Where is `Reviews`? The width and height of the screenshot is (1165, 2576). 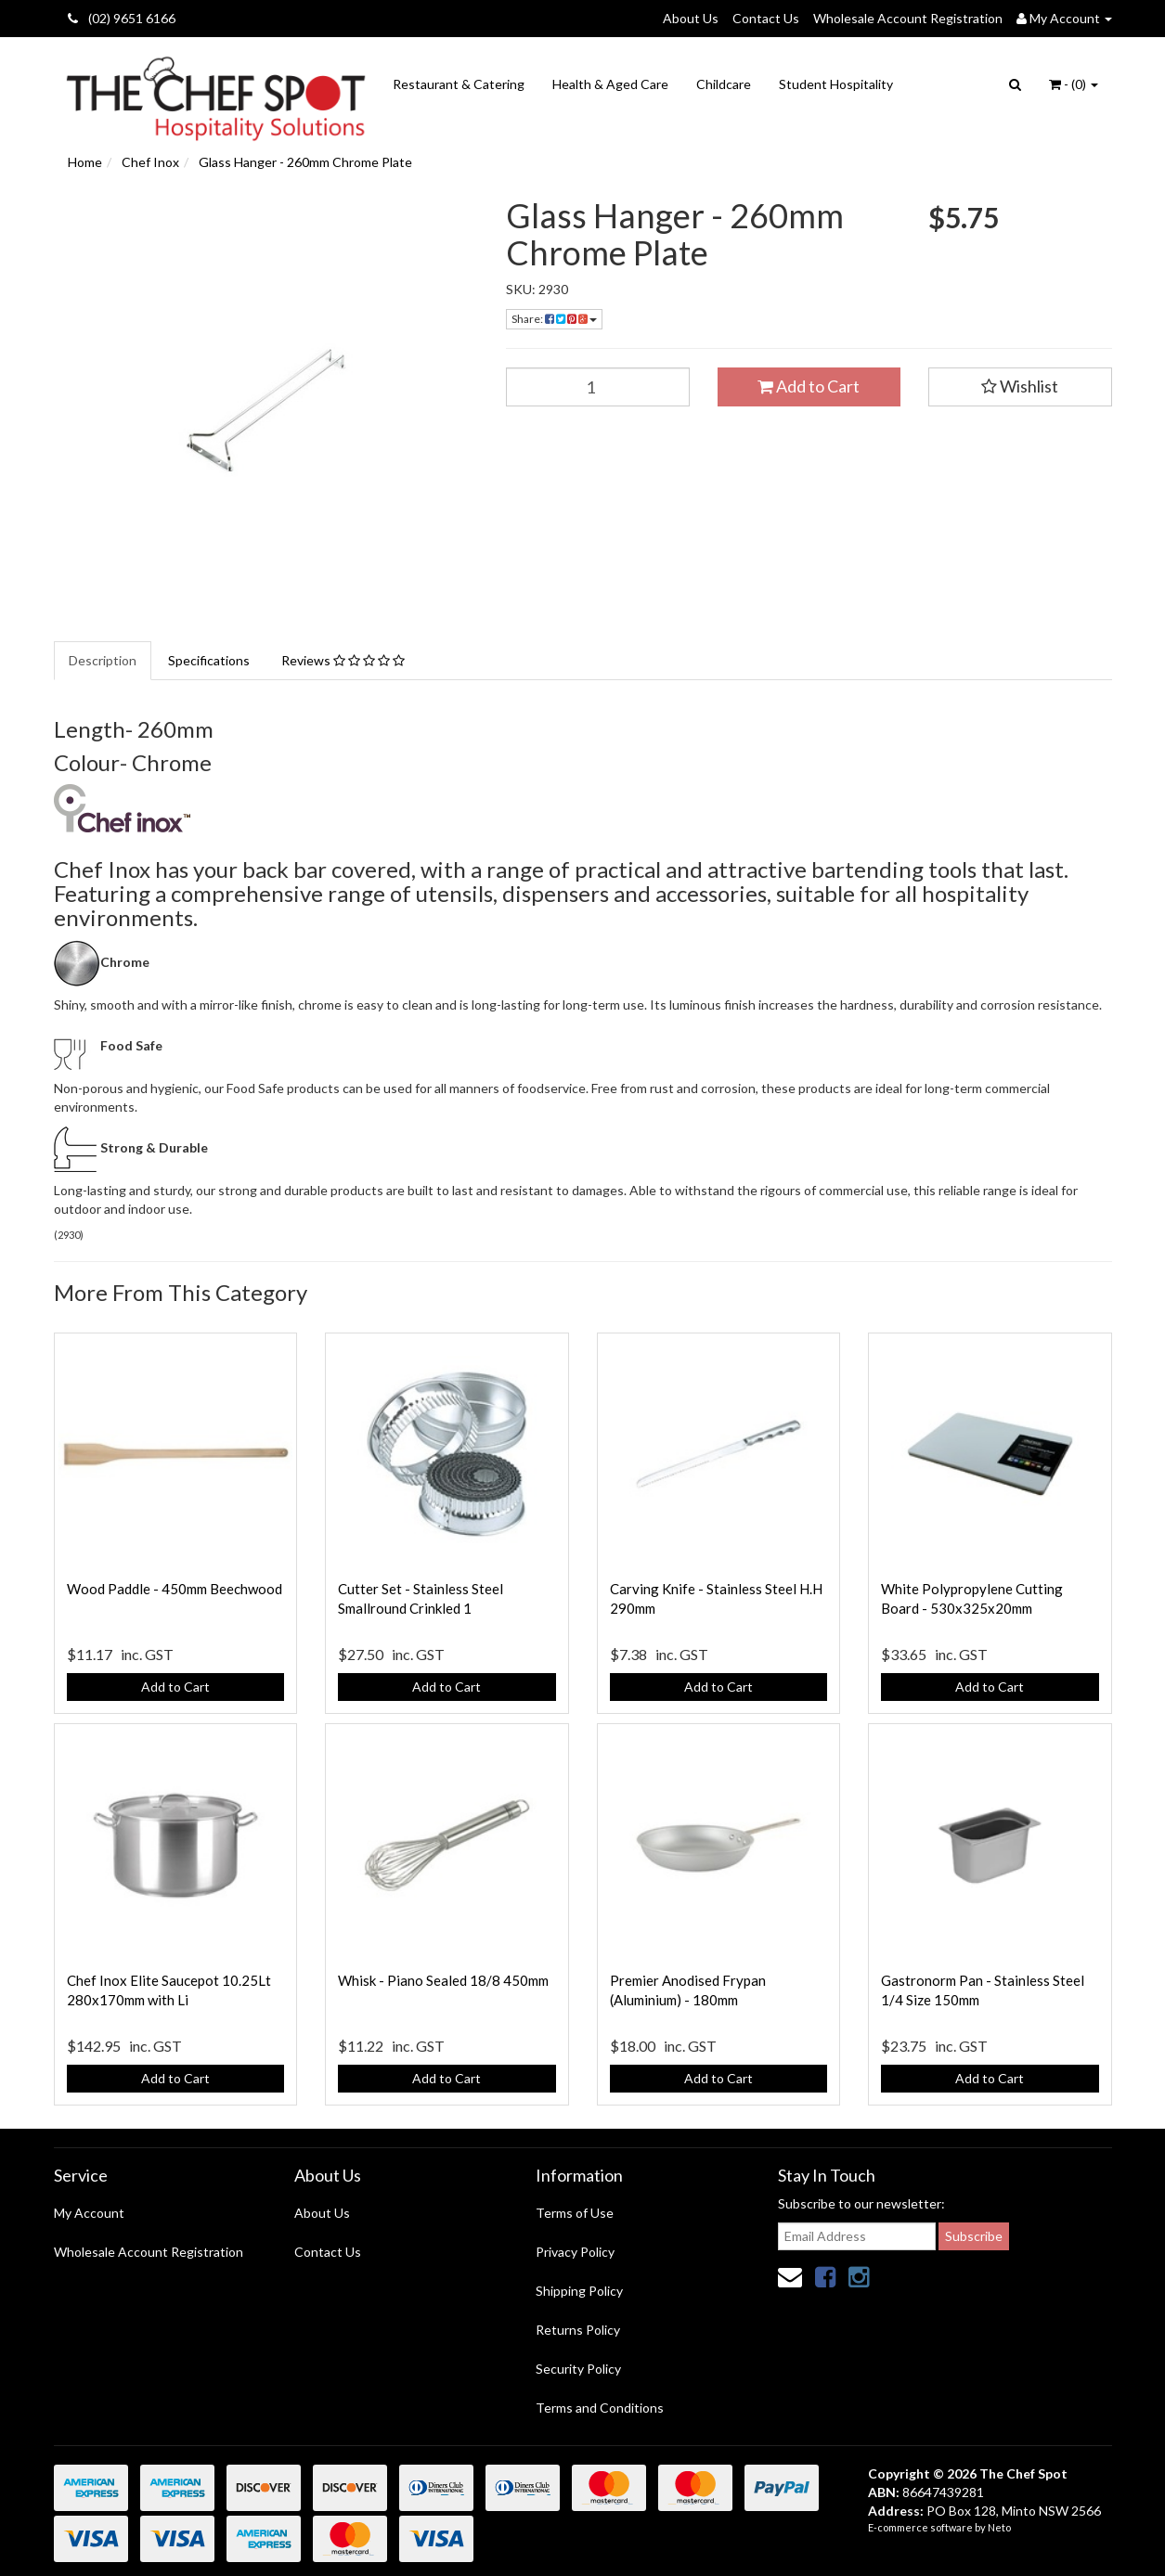 Reviews is located at coordinates (343, 660).